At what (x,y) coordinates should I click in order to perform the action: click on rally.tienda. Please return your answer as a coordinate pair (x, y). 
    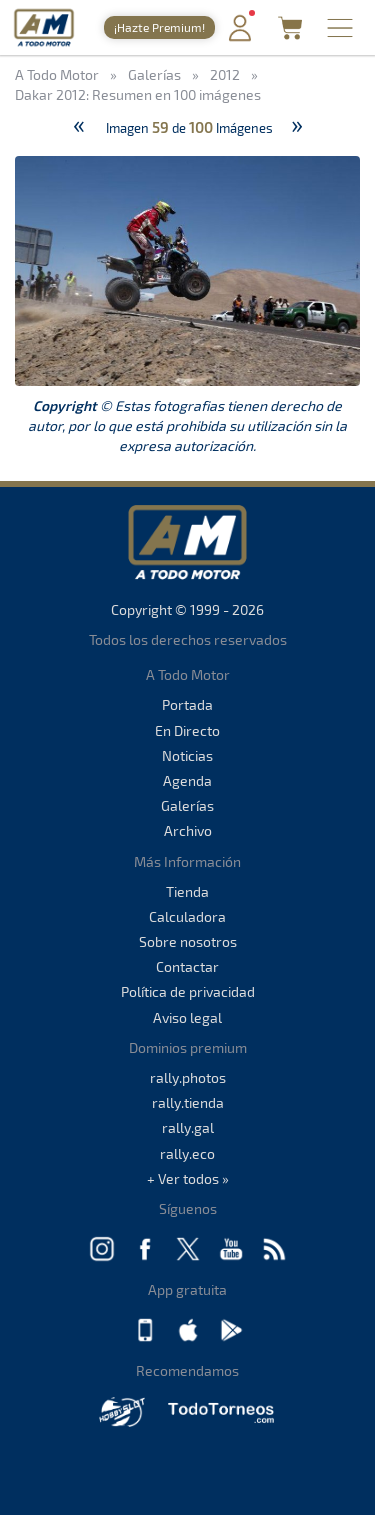
    Looking at the image, I should click on (188, 1102).